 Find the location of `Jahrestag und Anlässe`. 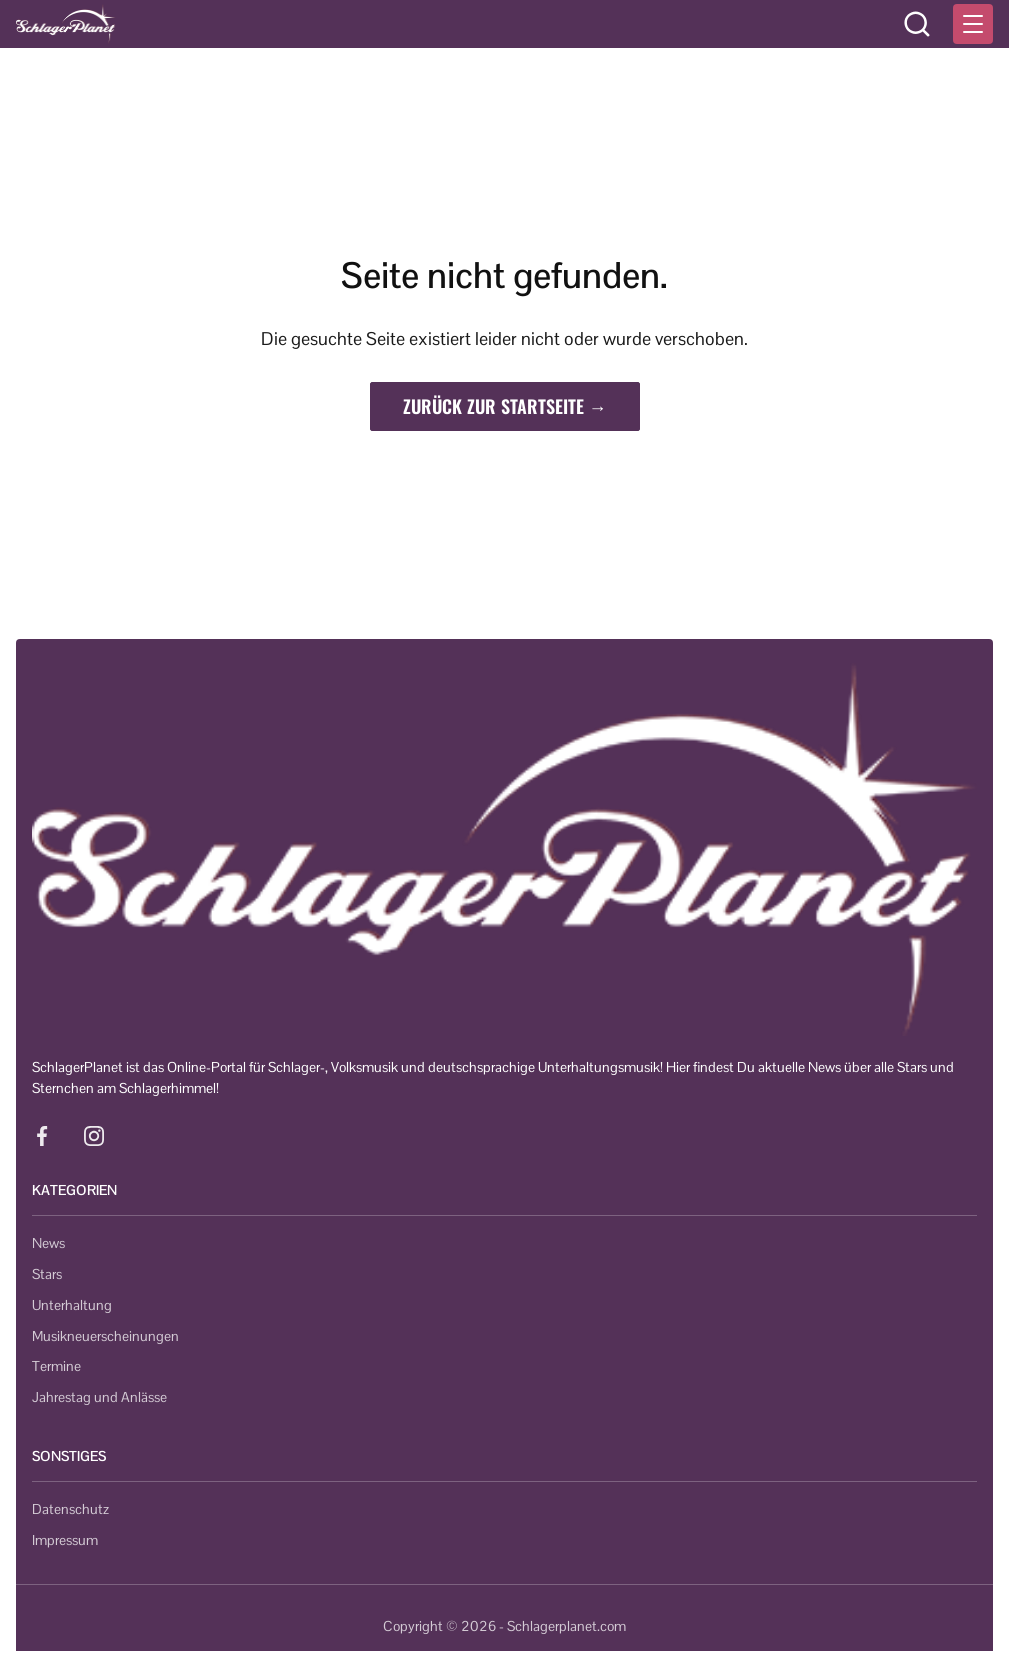

Jahrestag und Anlässe is located at coordinates (99, 1397).